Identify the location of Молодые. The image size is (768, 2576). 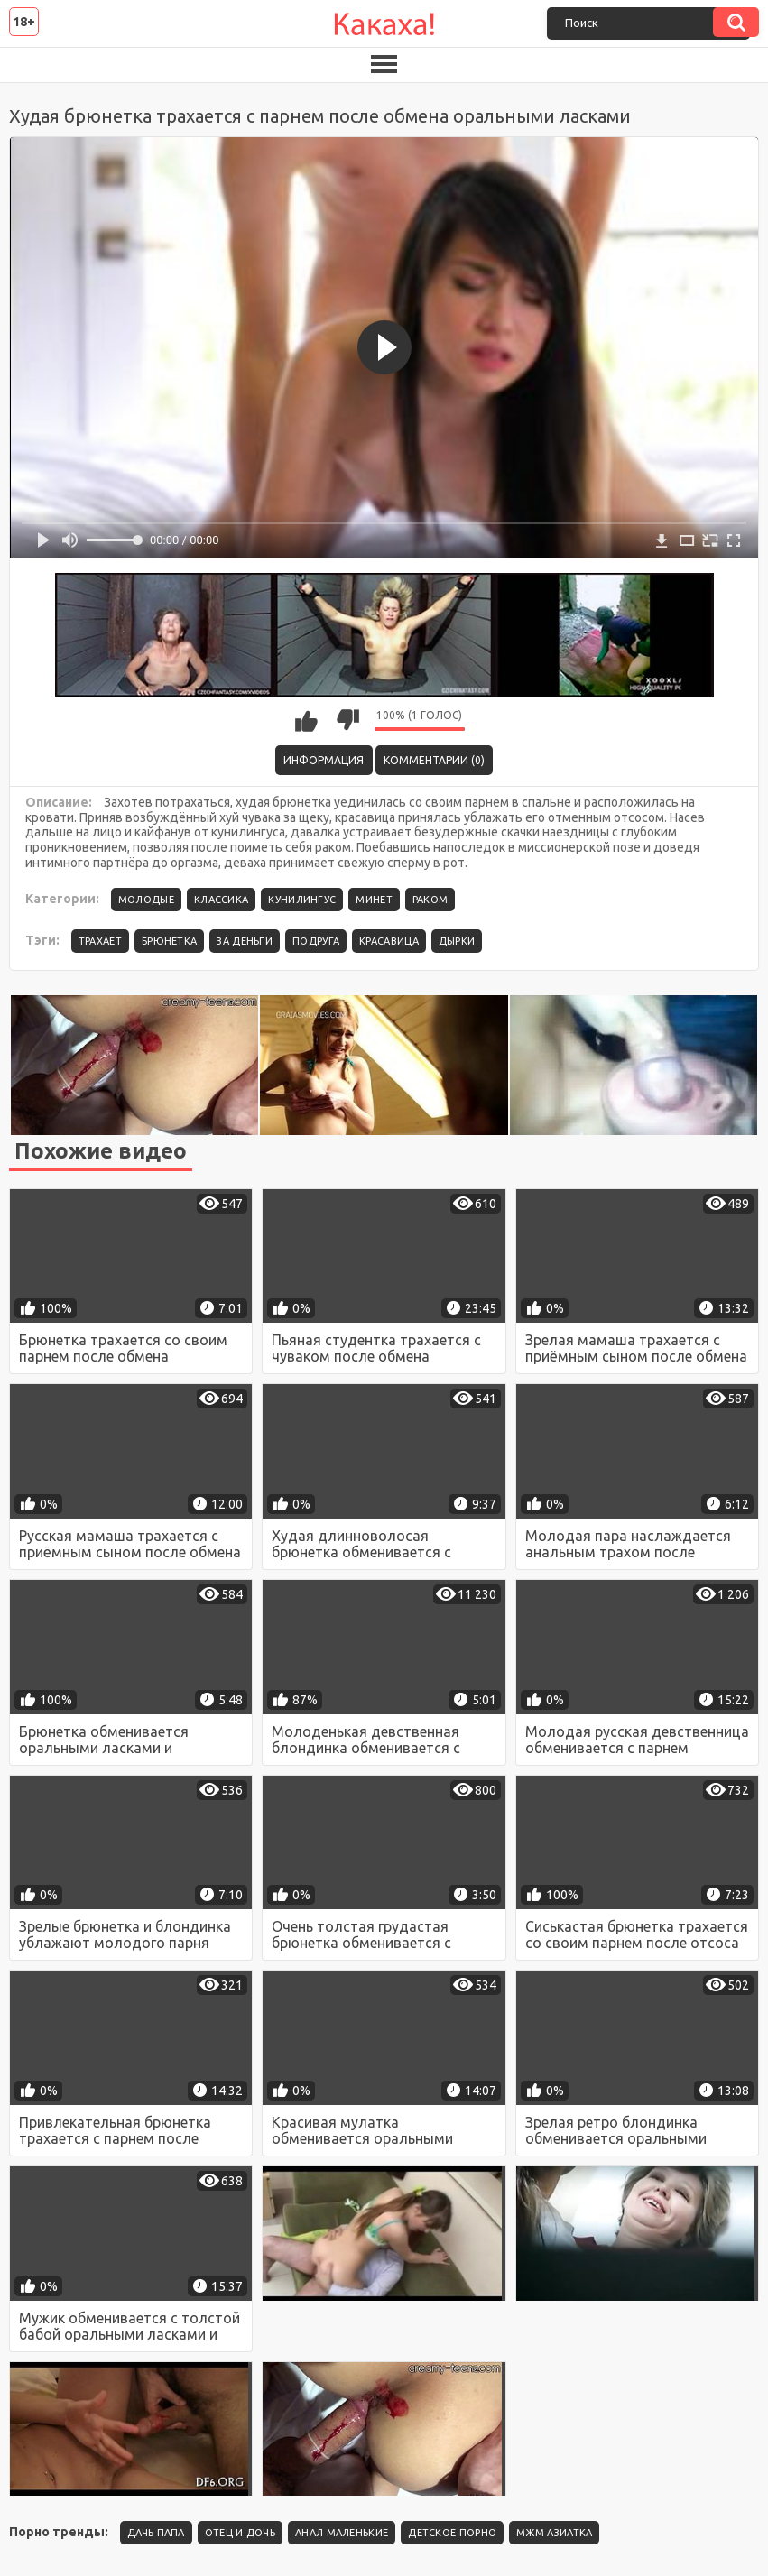
(146, 899).